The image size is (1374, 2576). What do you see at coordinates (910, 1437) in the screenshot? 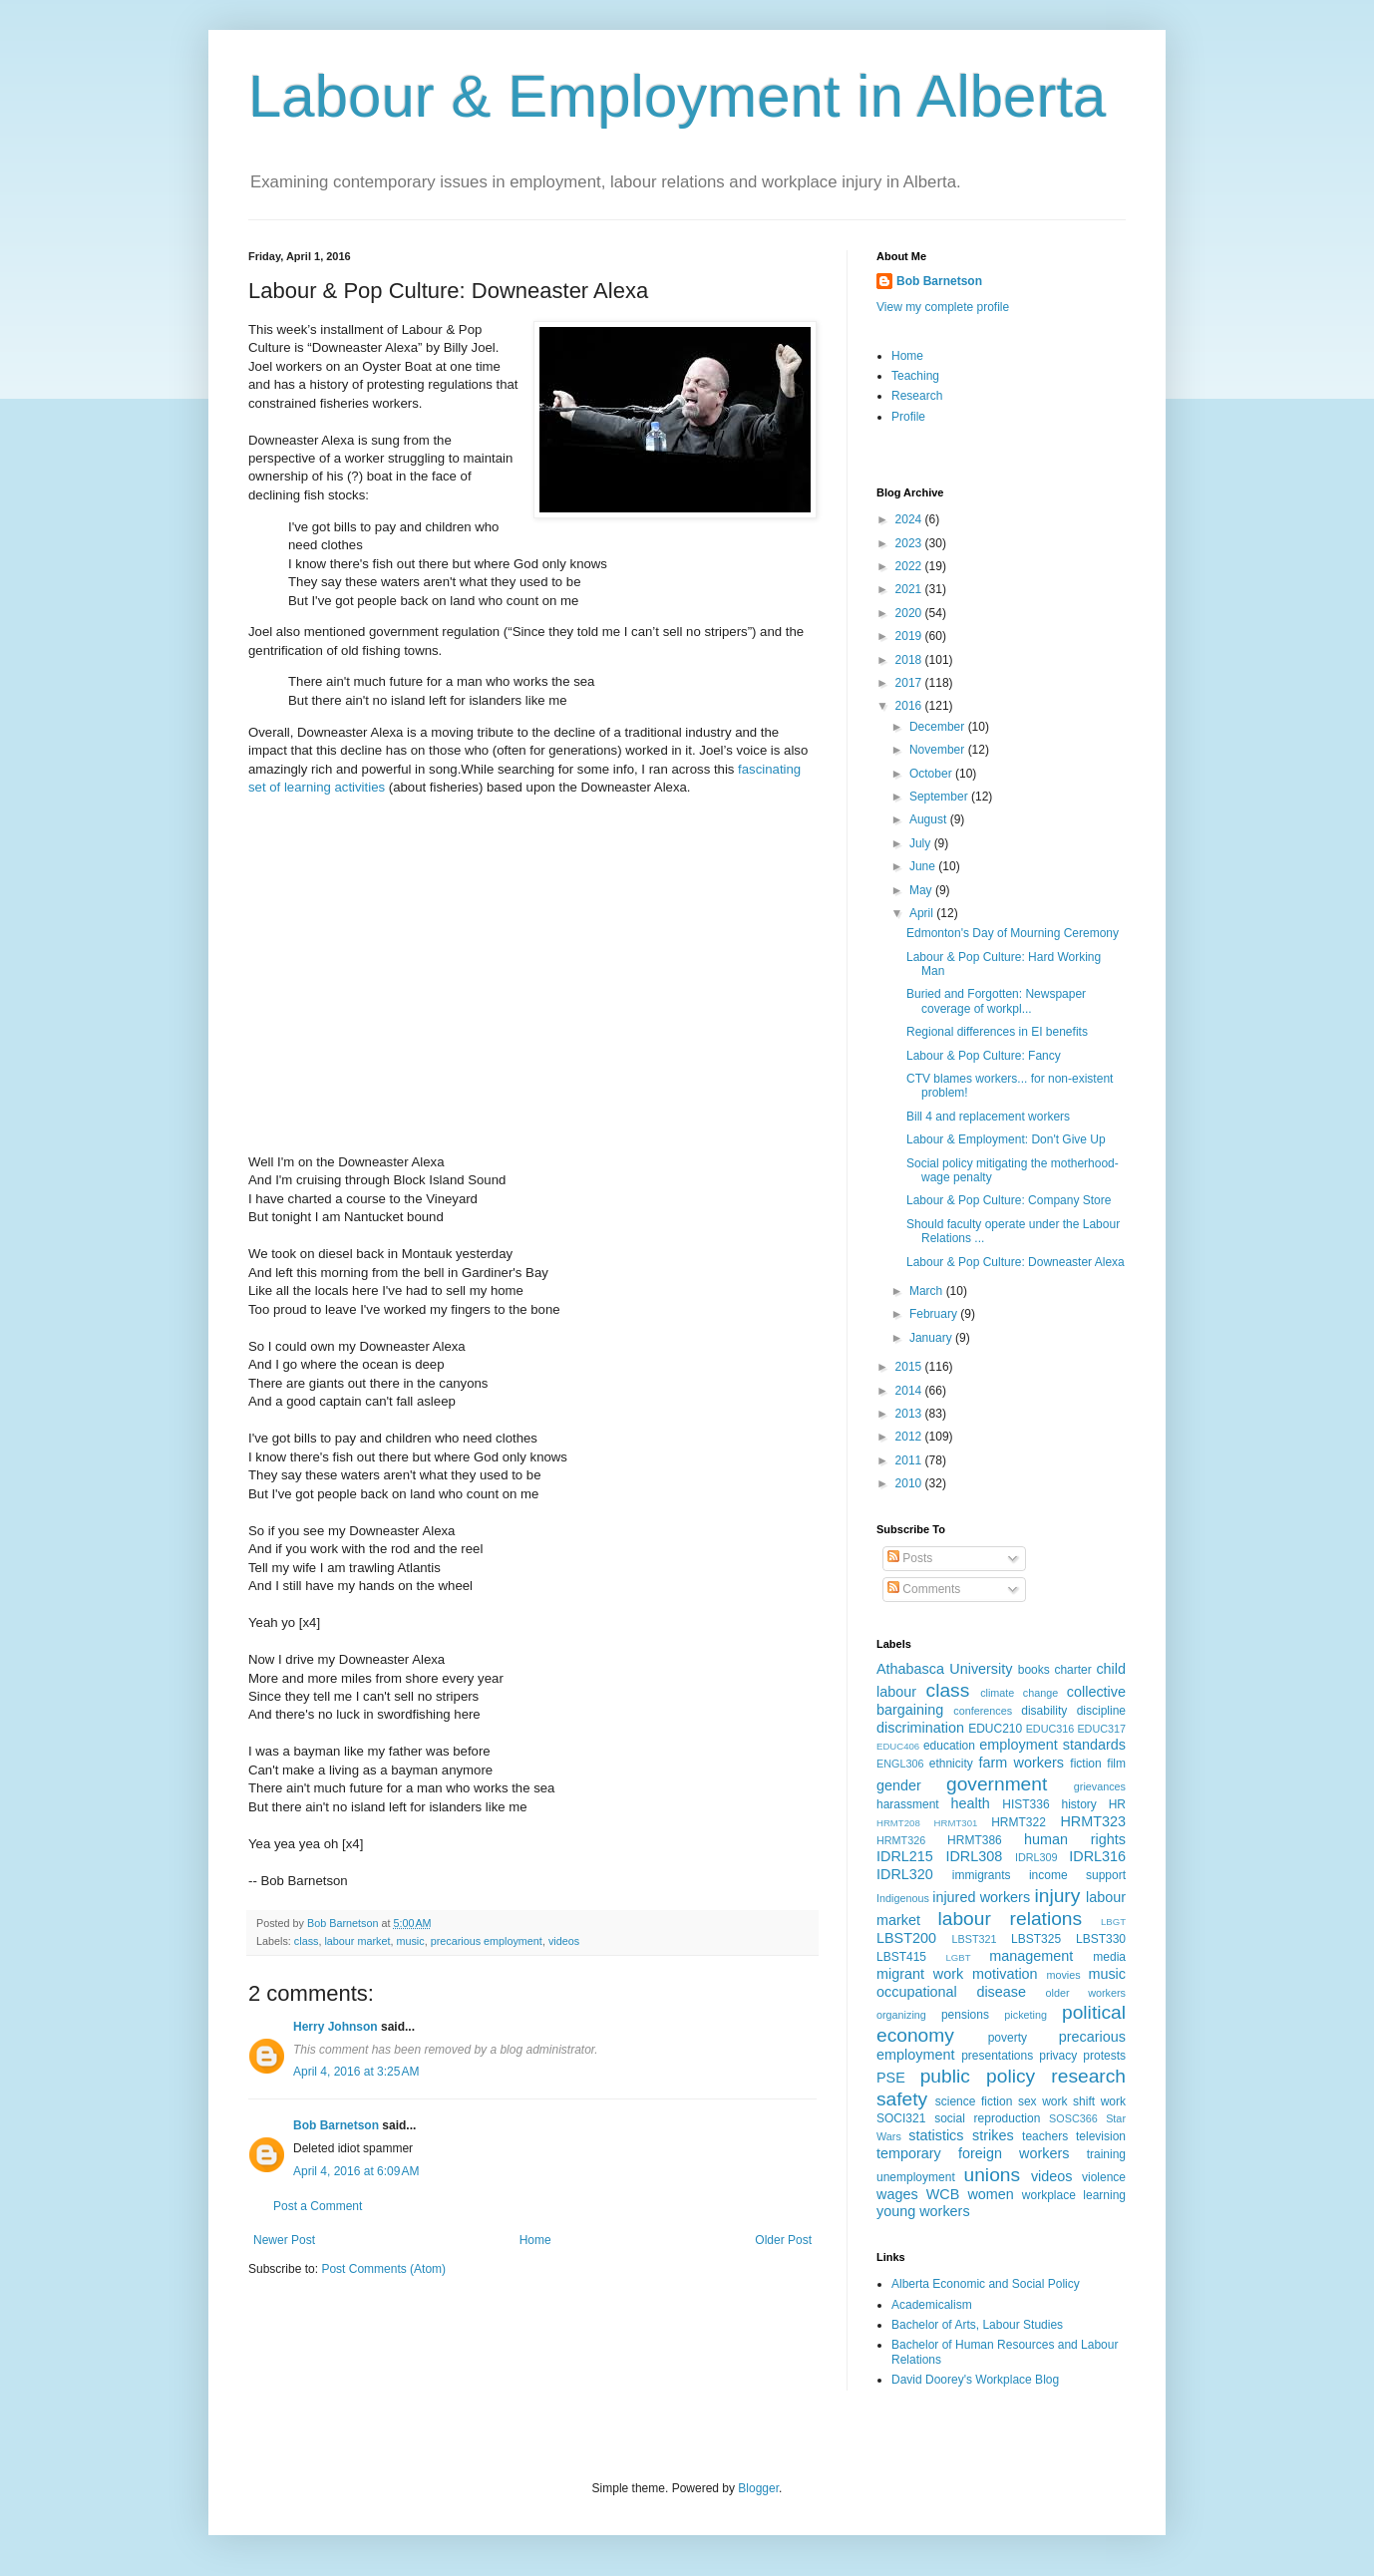
I see `2012` at bounding box center [910, 1437].